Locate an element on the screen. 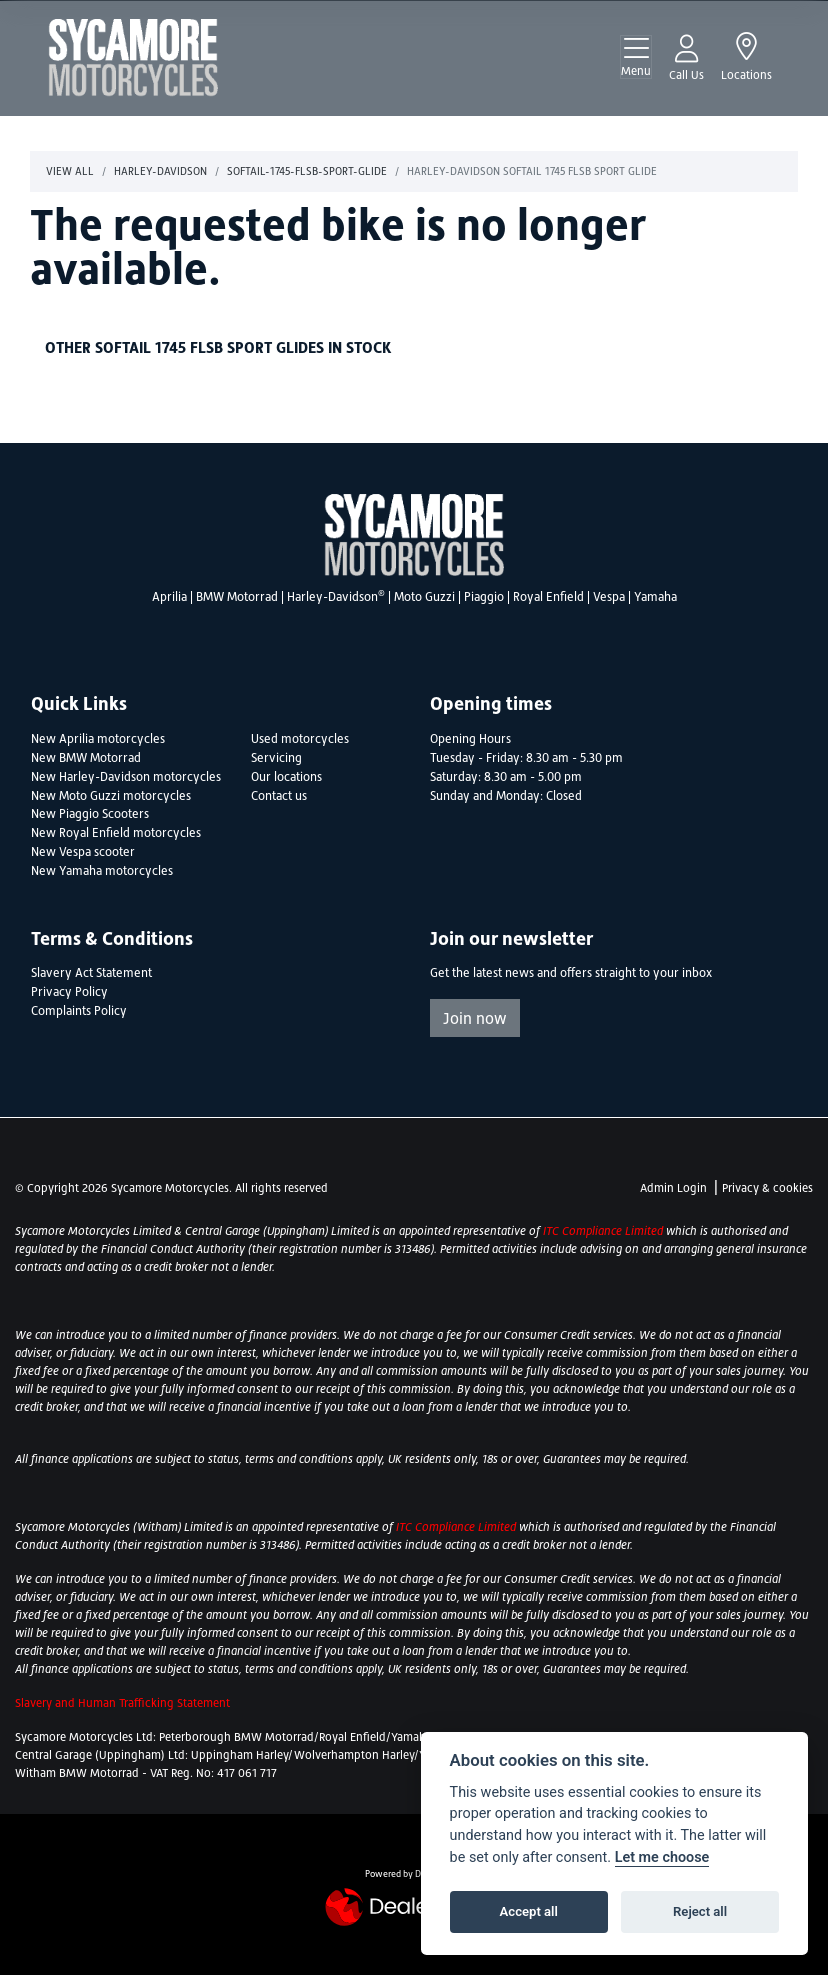  Royal Enfield is located at coordinates (548, 597).